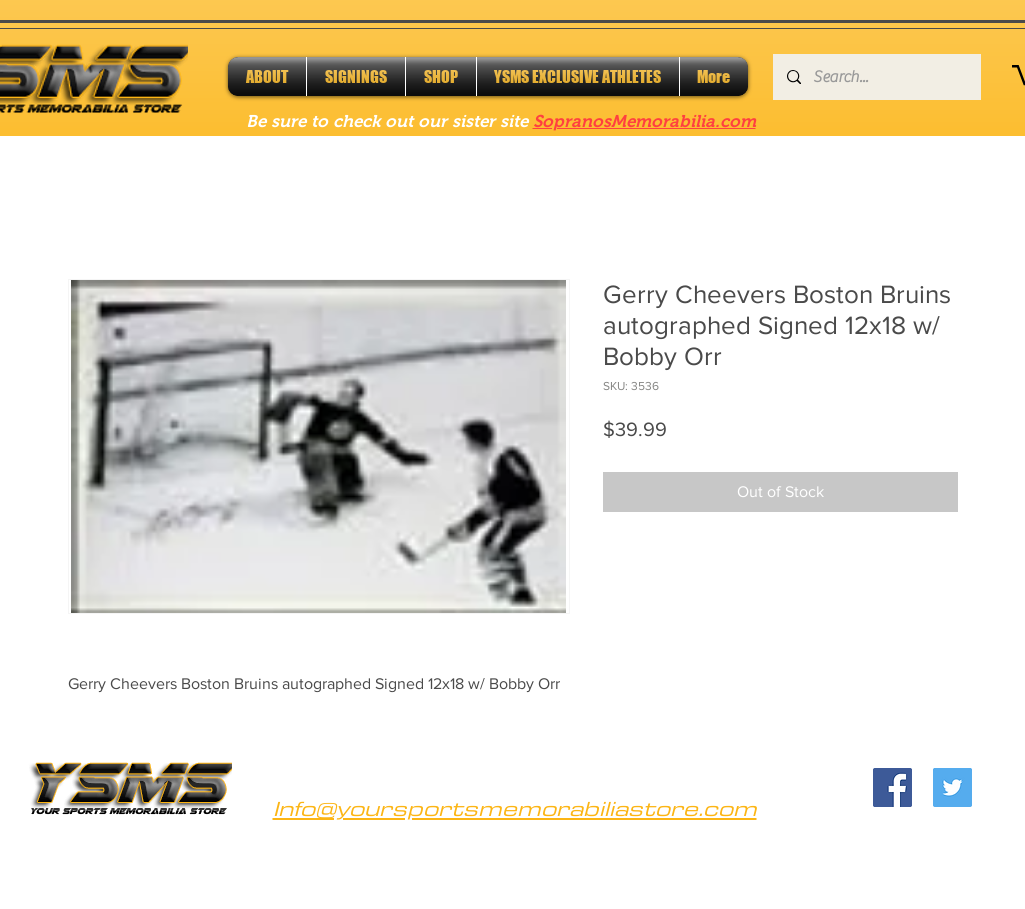  What do you see at coordinates (892, 787) in the screenshot?
I see `[Facebook]` at bounding box center [892, 787].